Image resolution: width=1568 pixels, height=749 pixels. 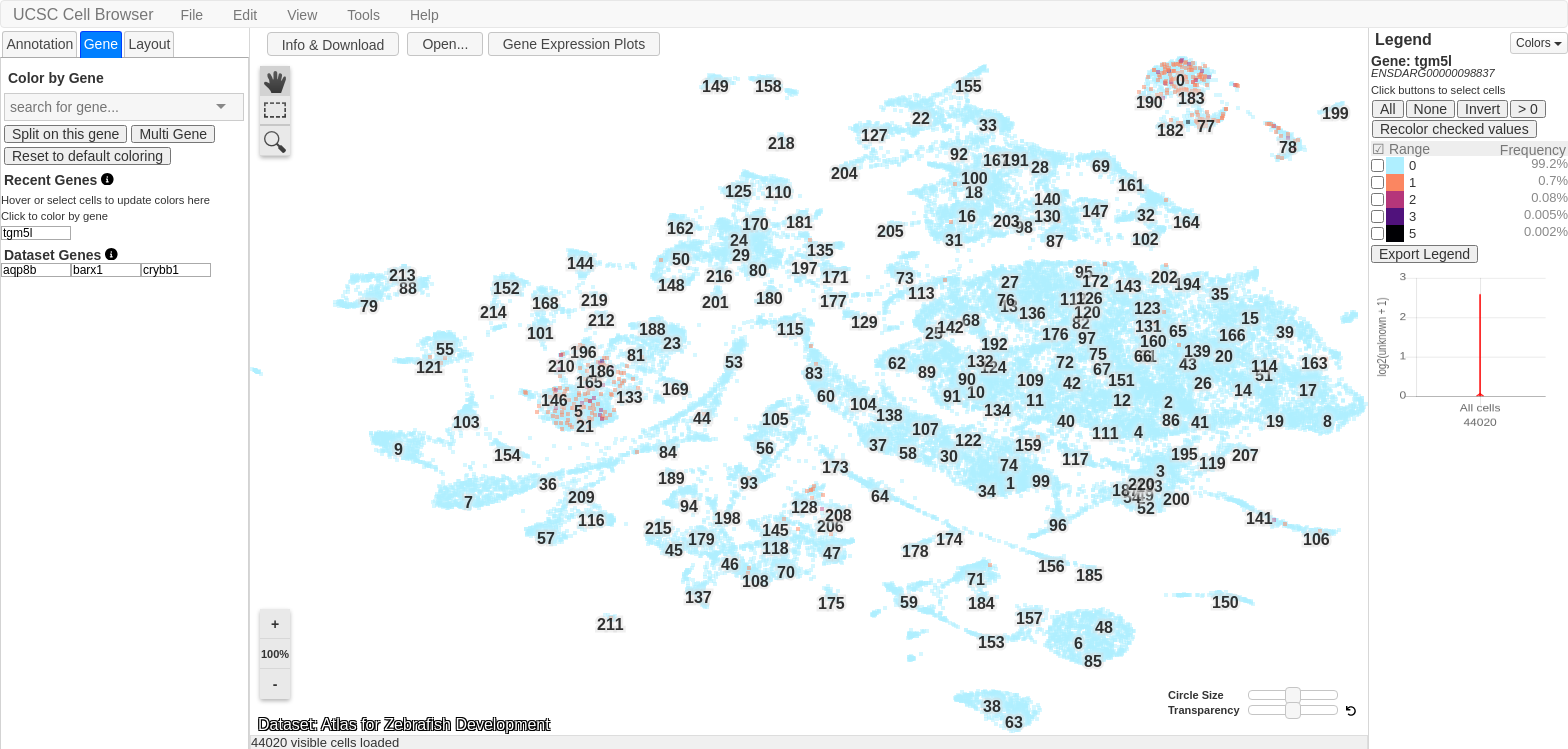 What do you see at coordinates (333, 45) in the screenshot?
I see `Info & Download` at bounding box center [333, 45].